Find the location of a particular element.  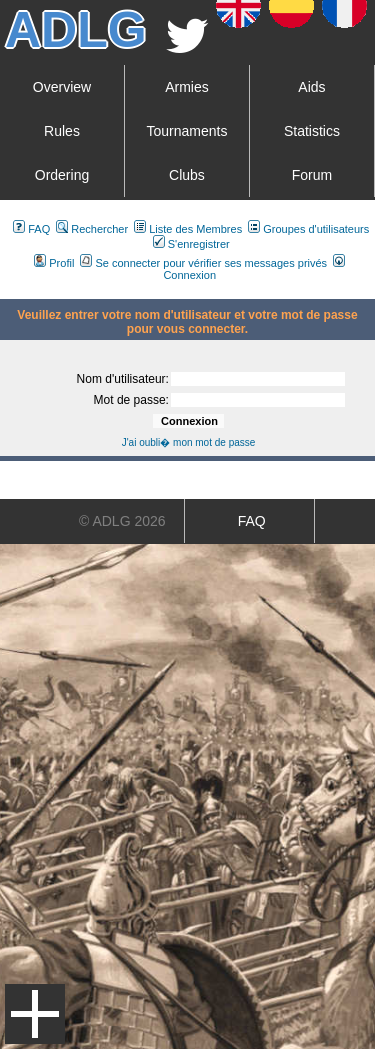

Art De La Guerre Index du Forum is located at coordinates (8, 291).